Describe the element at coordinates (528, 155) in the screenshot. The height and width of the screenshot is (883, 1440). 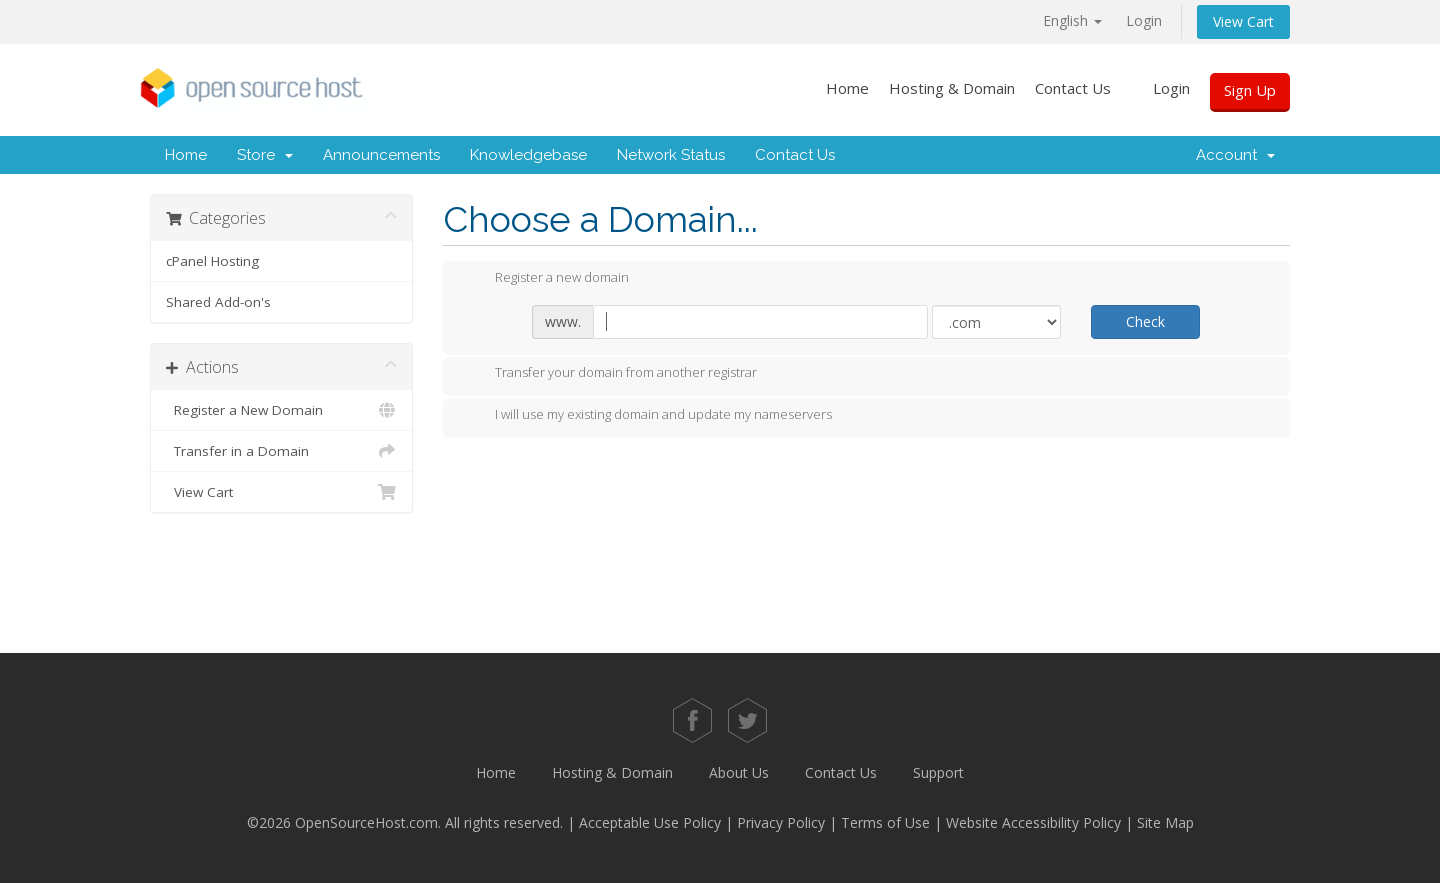
I see `Knowledgebase` at that location.